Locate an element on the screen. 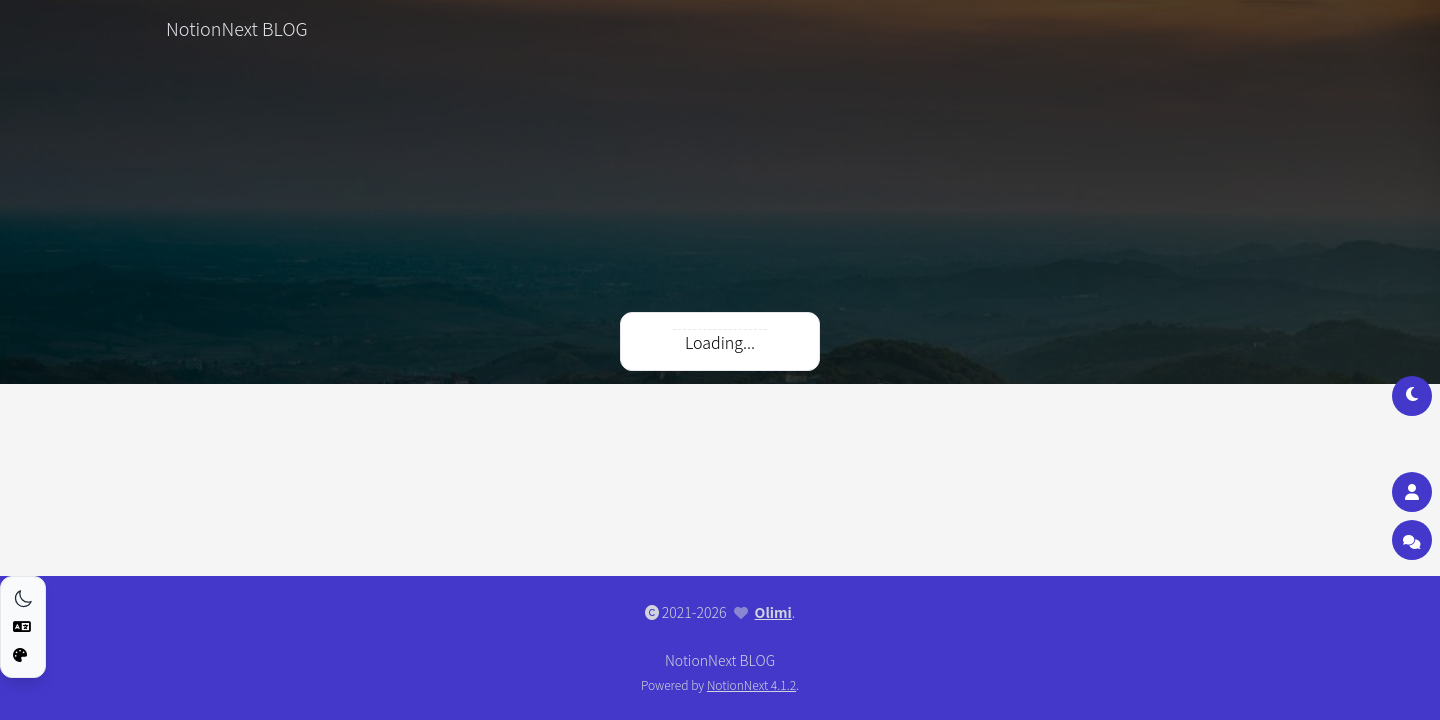 This screenshot has height=720, width=1440. NotionNext 4.1.2 is located at coordinates (751, 684).